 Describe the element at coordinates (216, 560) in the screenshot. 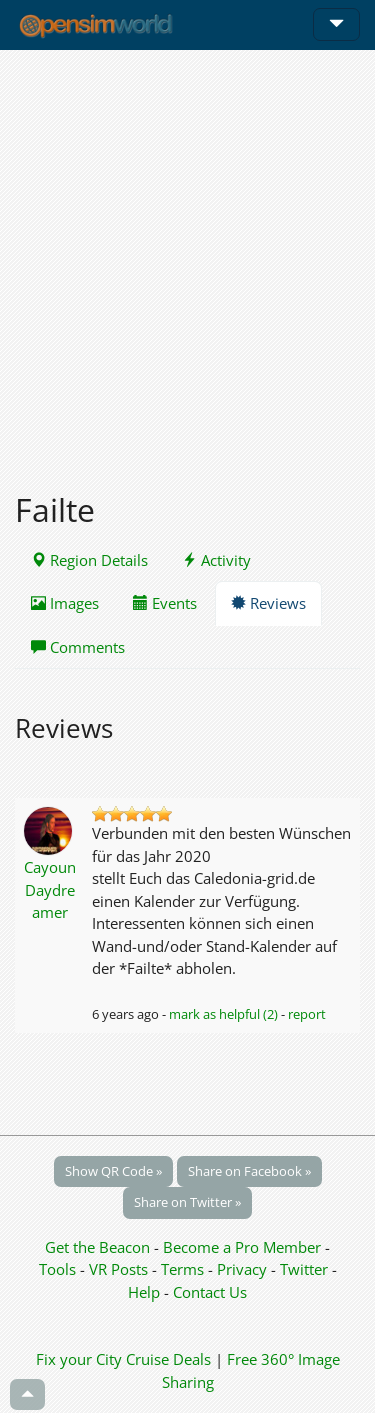

I see `Activity` at that location.